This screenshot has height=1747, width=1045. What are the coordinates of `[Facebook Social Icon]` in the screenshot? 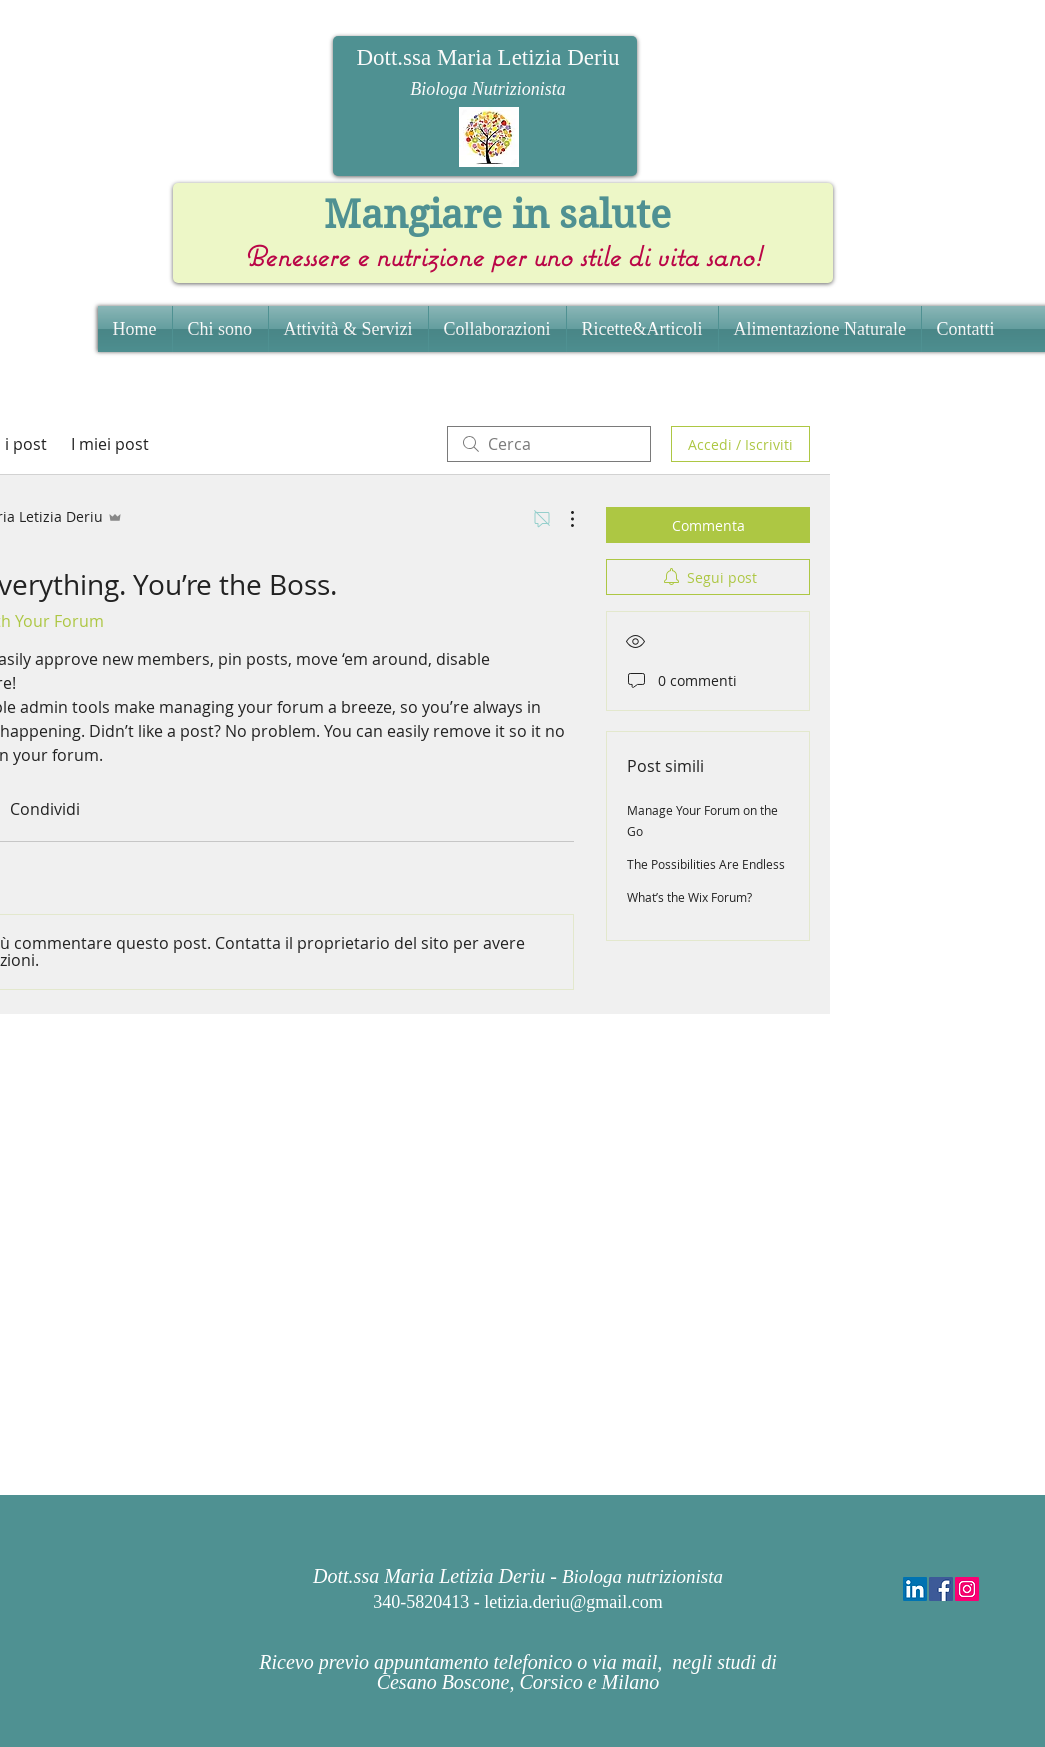 It's located at (941, 1589).